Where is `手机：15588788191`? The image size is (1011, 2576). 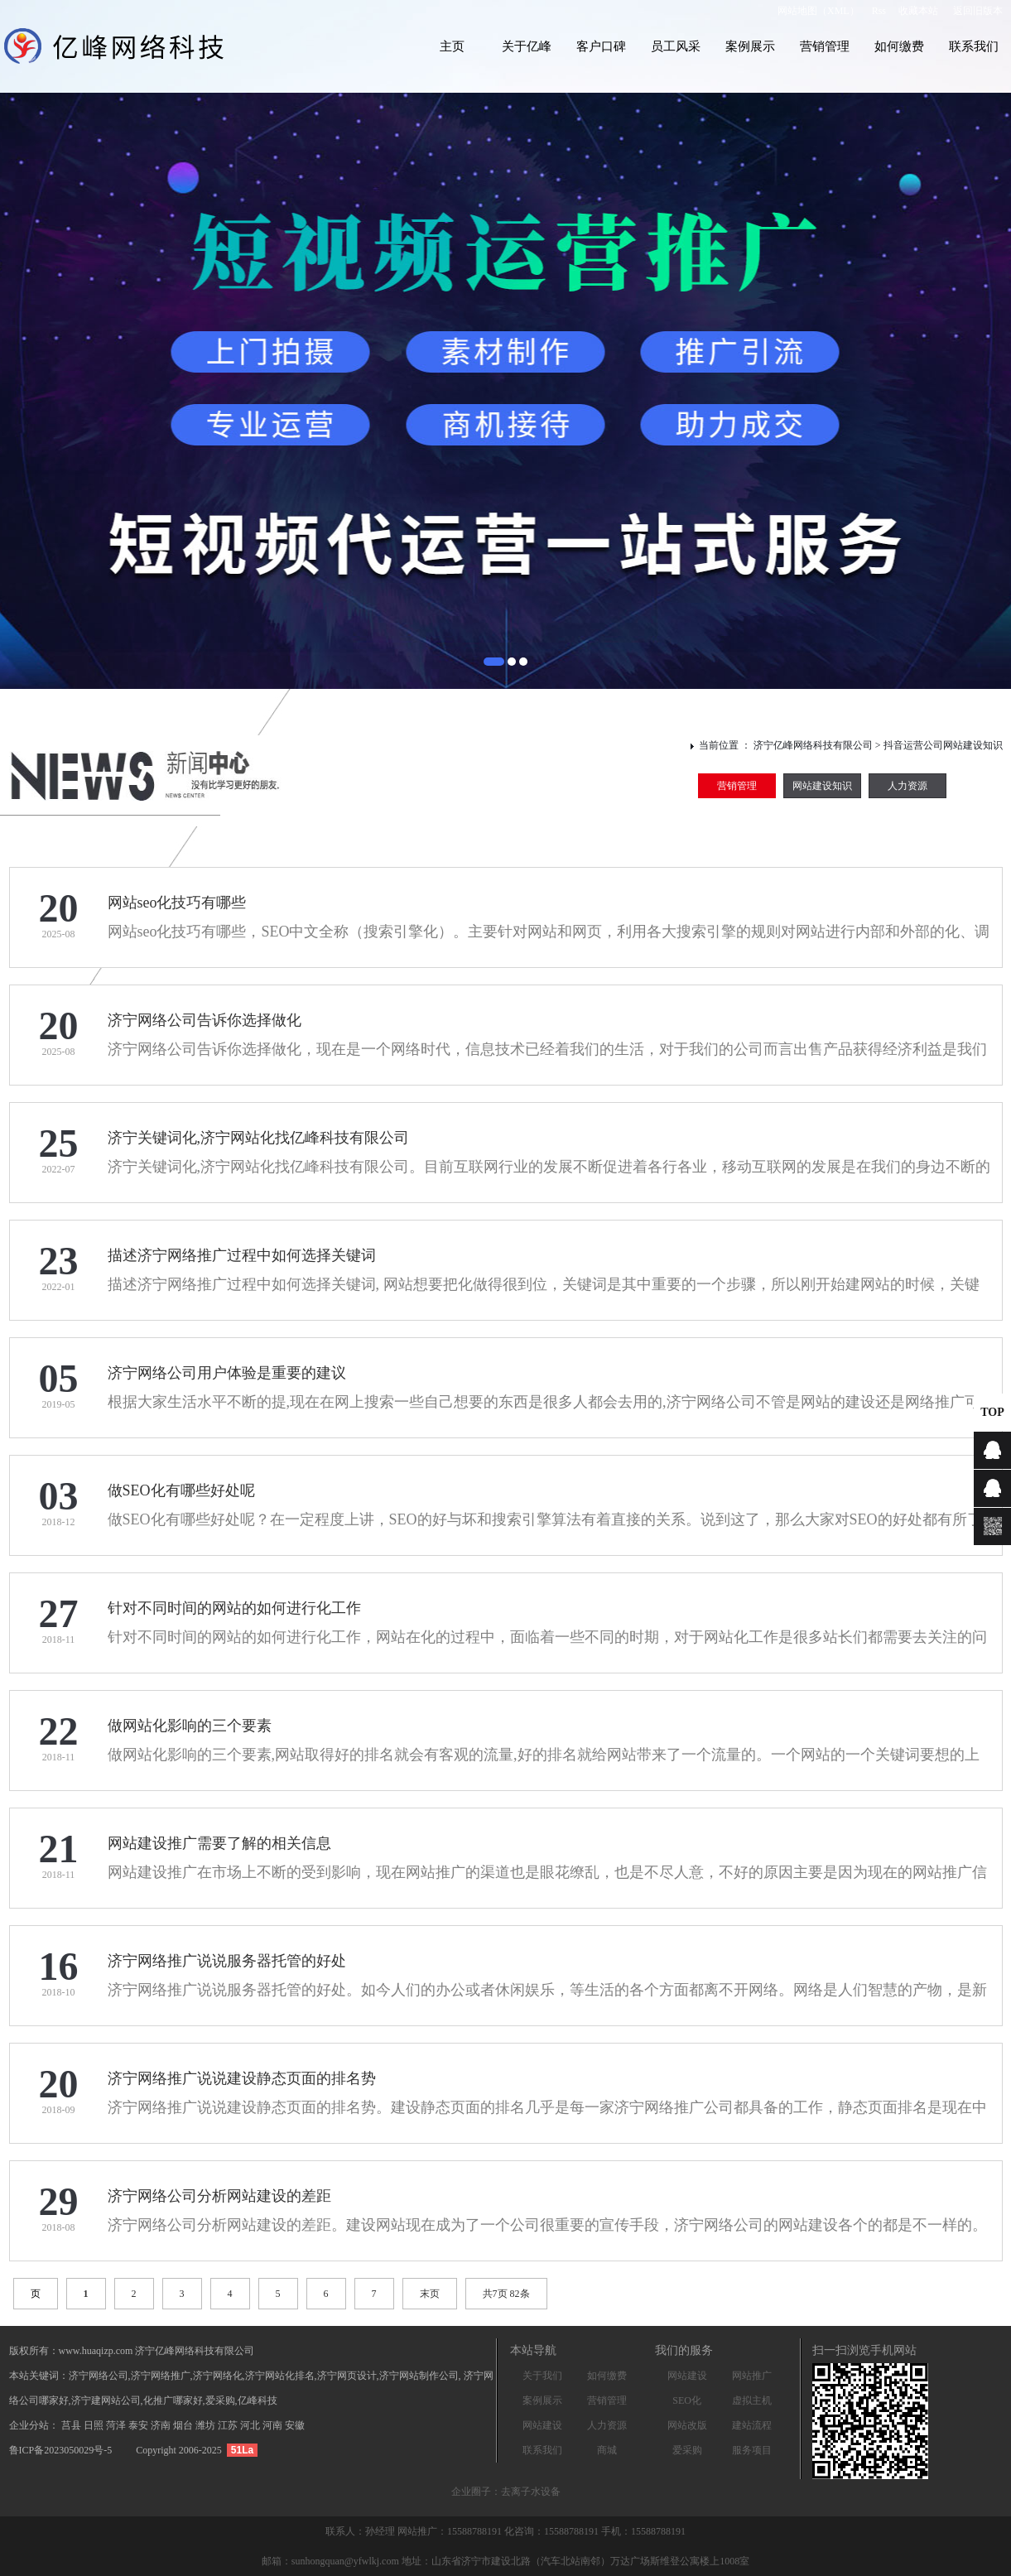 手机：15588788191 is located at coordinates (643, 2531).